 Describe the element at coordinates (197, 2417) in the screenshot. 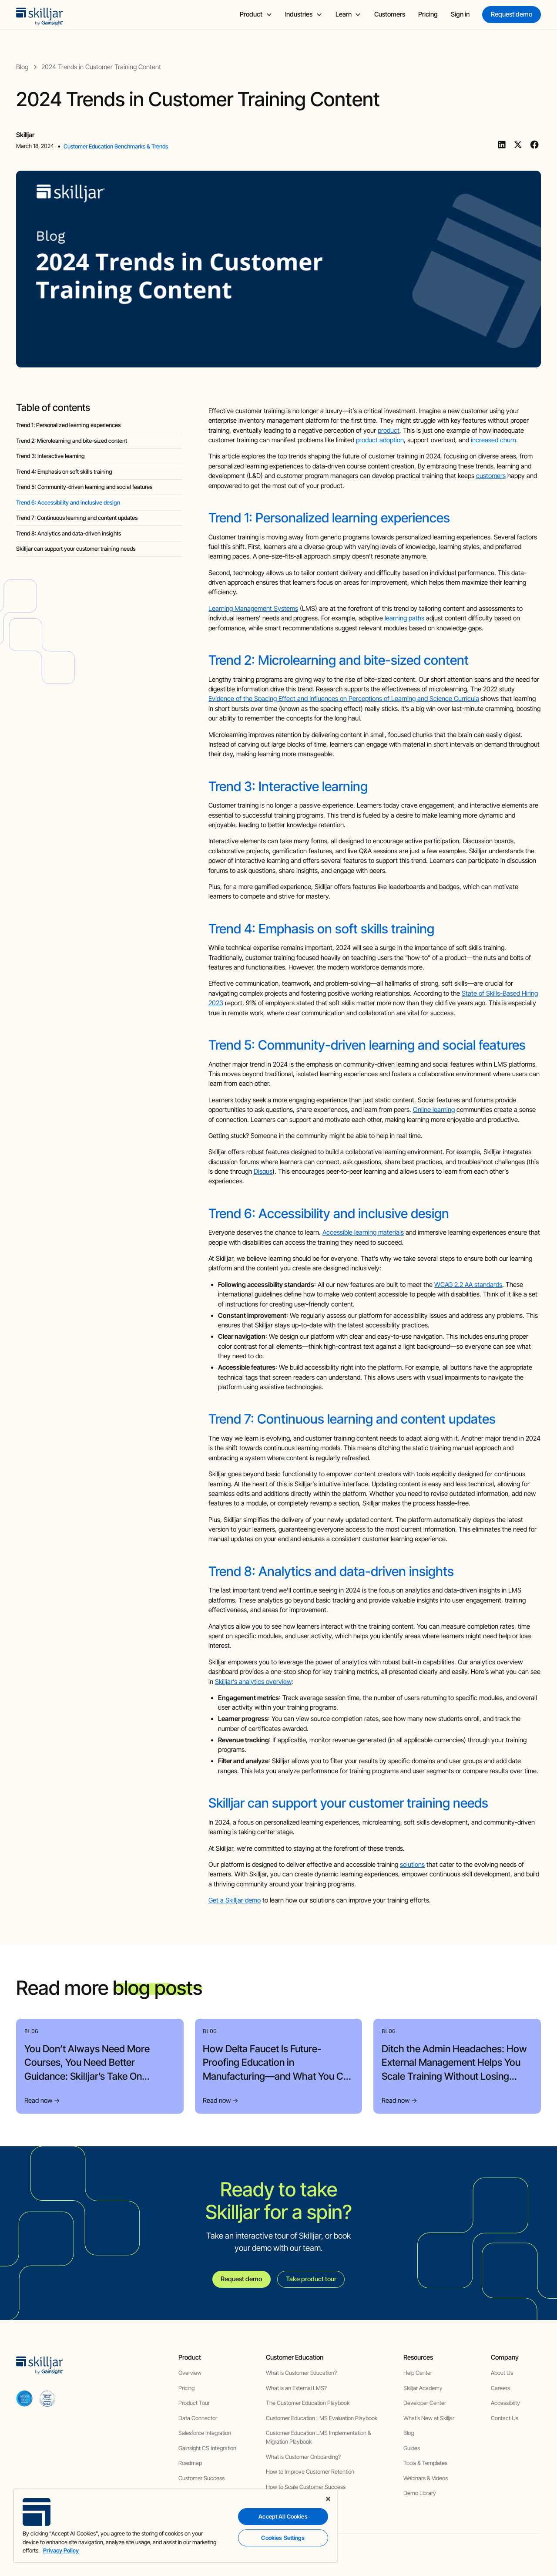

I see `Data Connector` at that location.